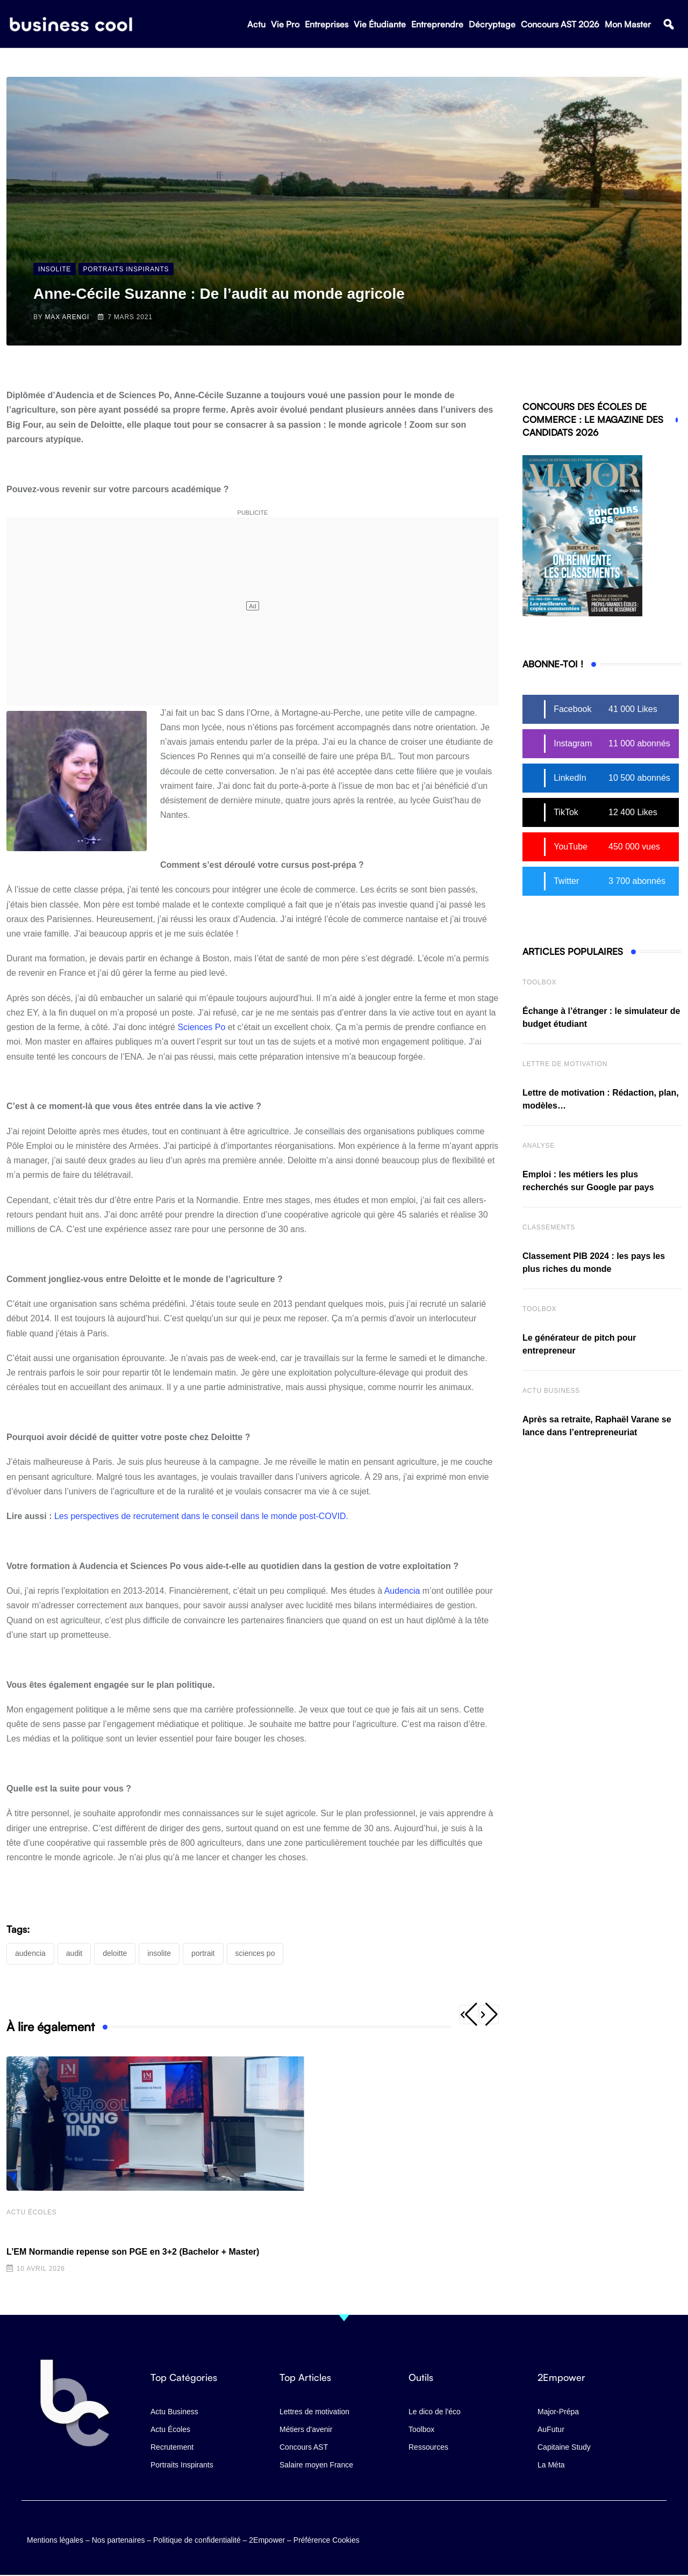 The height and width of the screenshot is (2576, 688). Describe the element at coordinates (437, 27) in the screenshot. I see `Entreprendre` at that location.